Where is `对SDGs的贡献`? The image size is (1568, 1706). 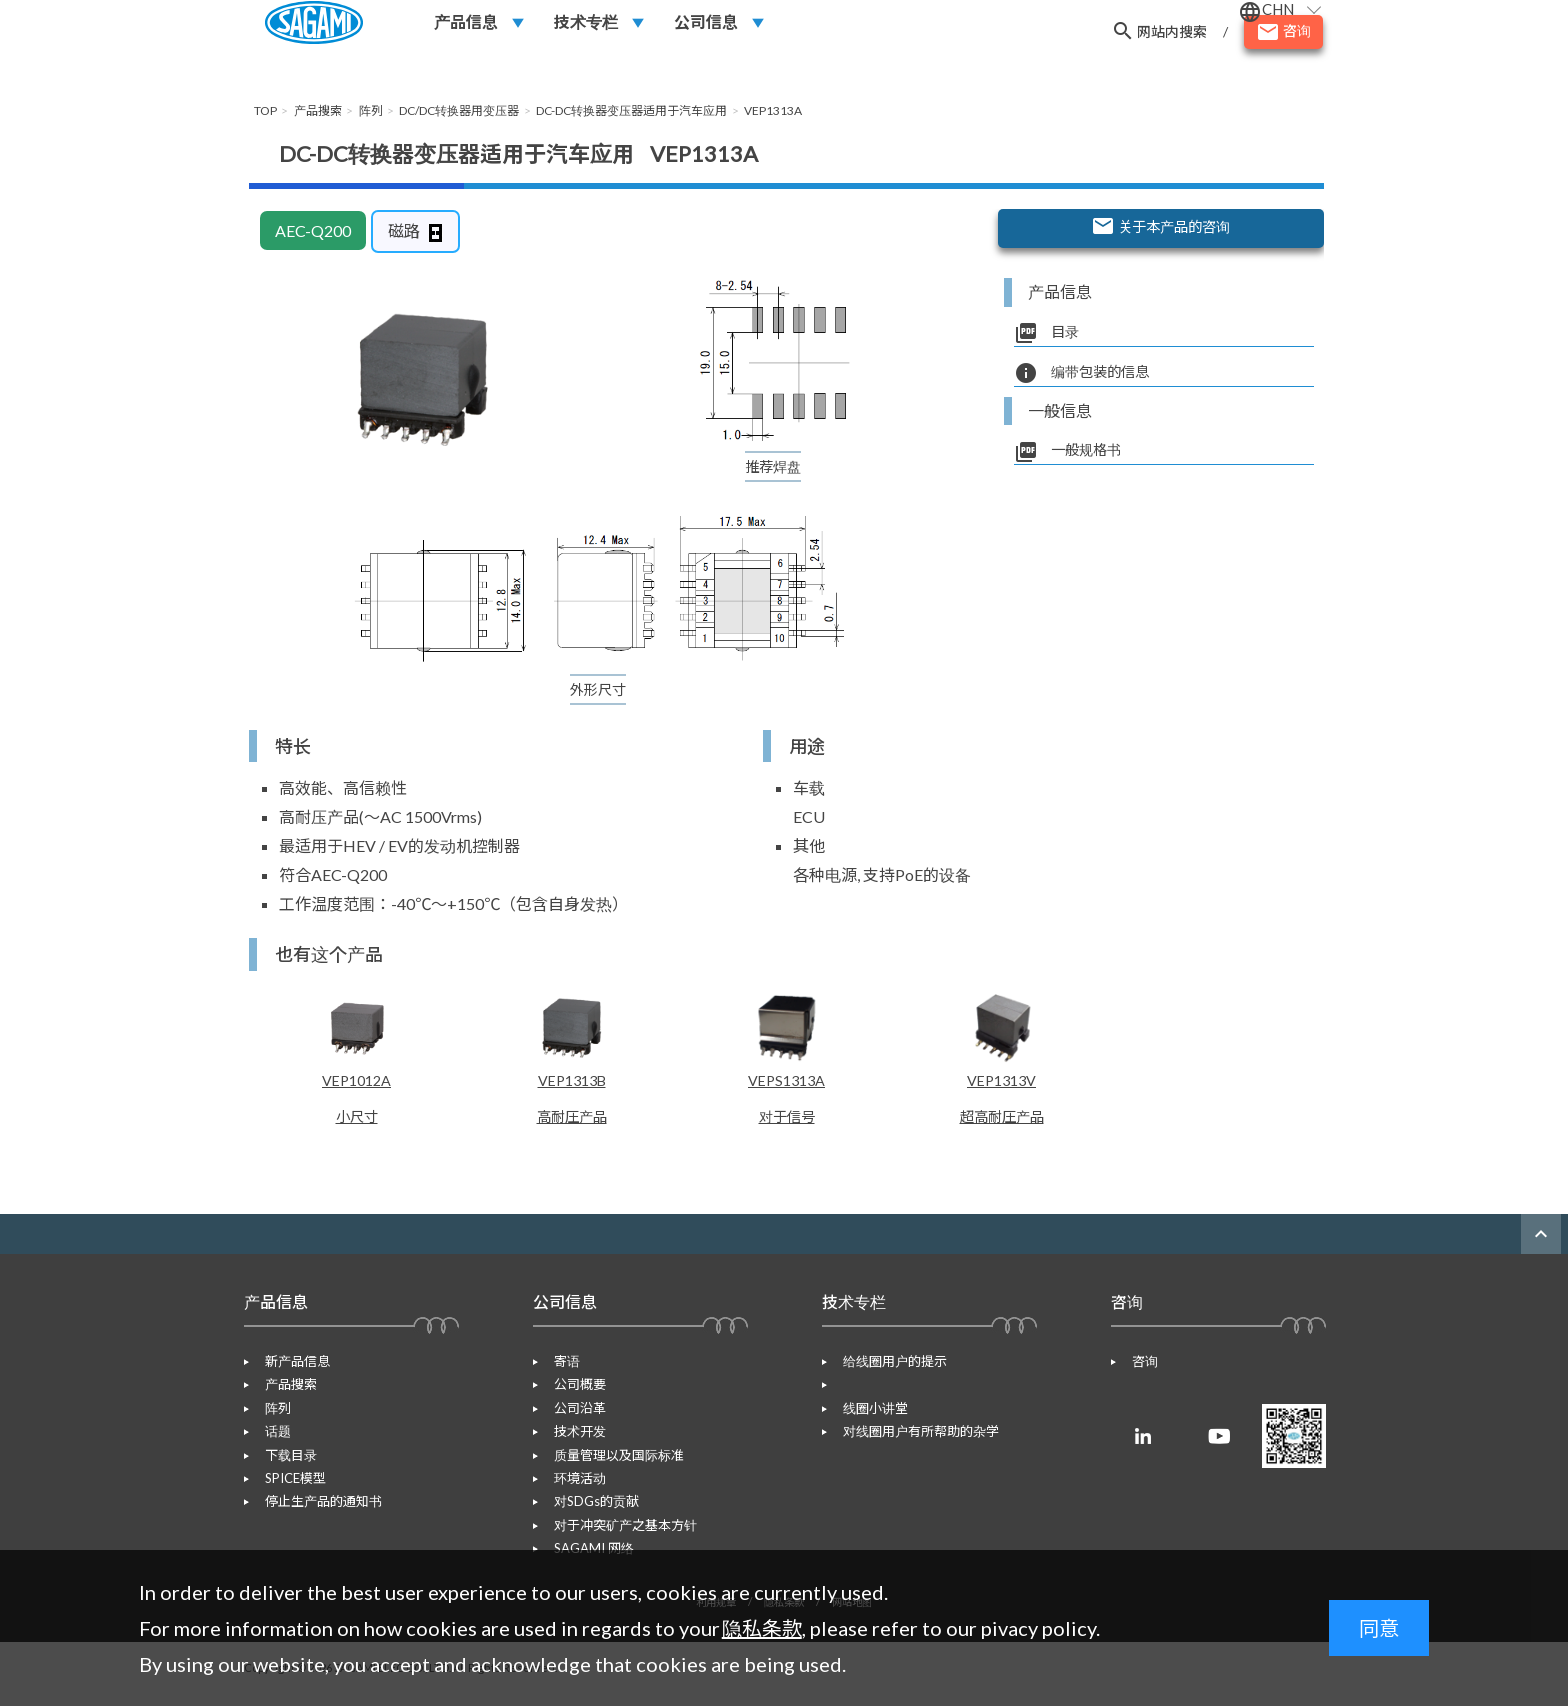 对SDGs的贡献 is located at coordinates (589, 1514).